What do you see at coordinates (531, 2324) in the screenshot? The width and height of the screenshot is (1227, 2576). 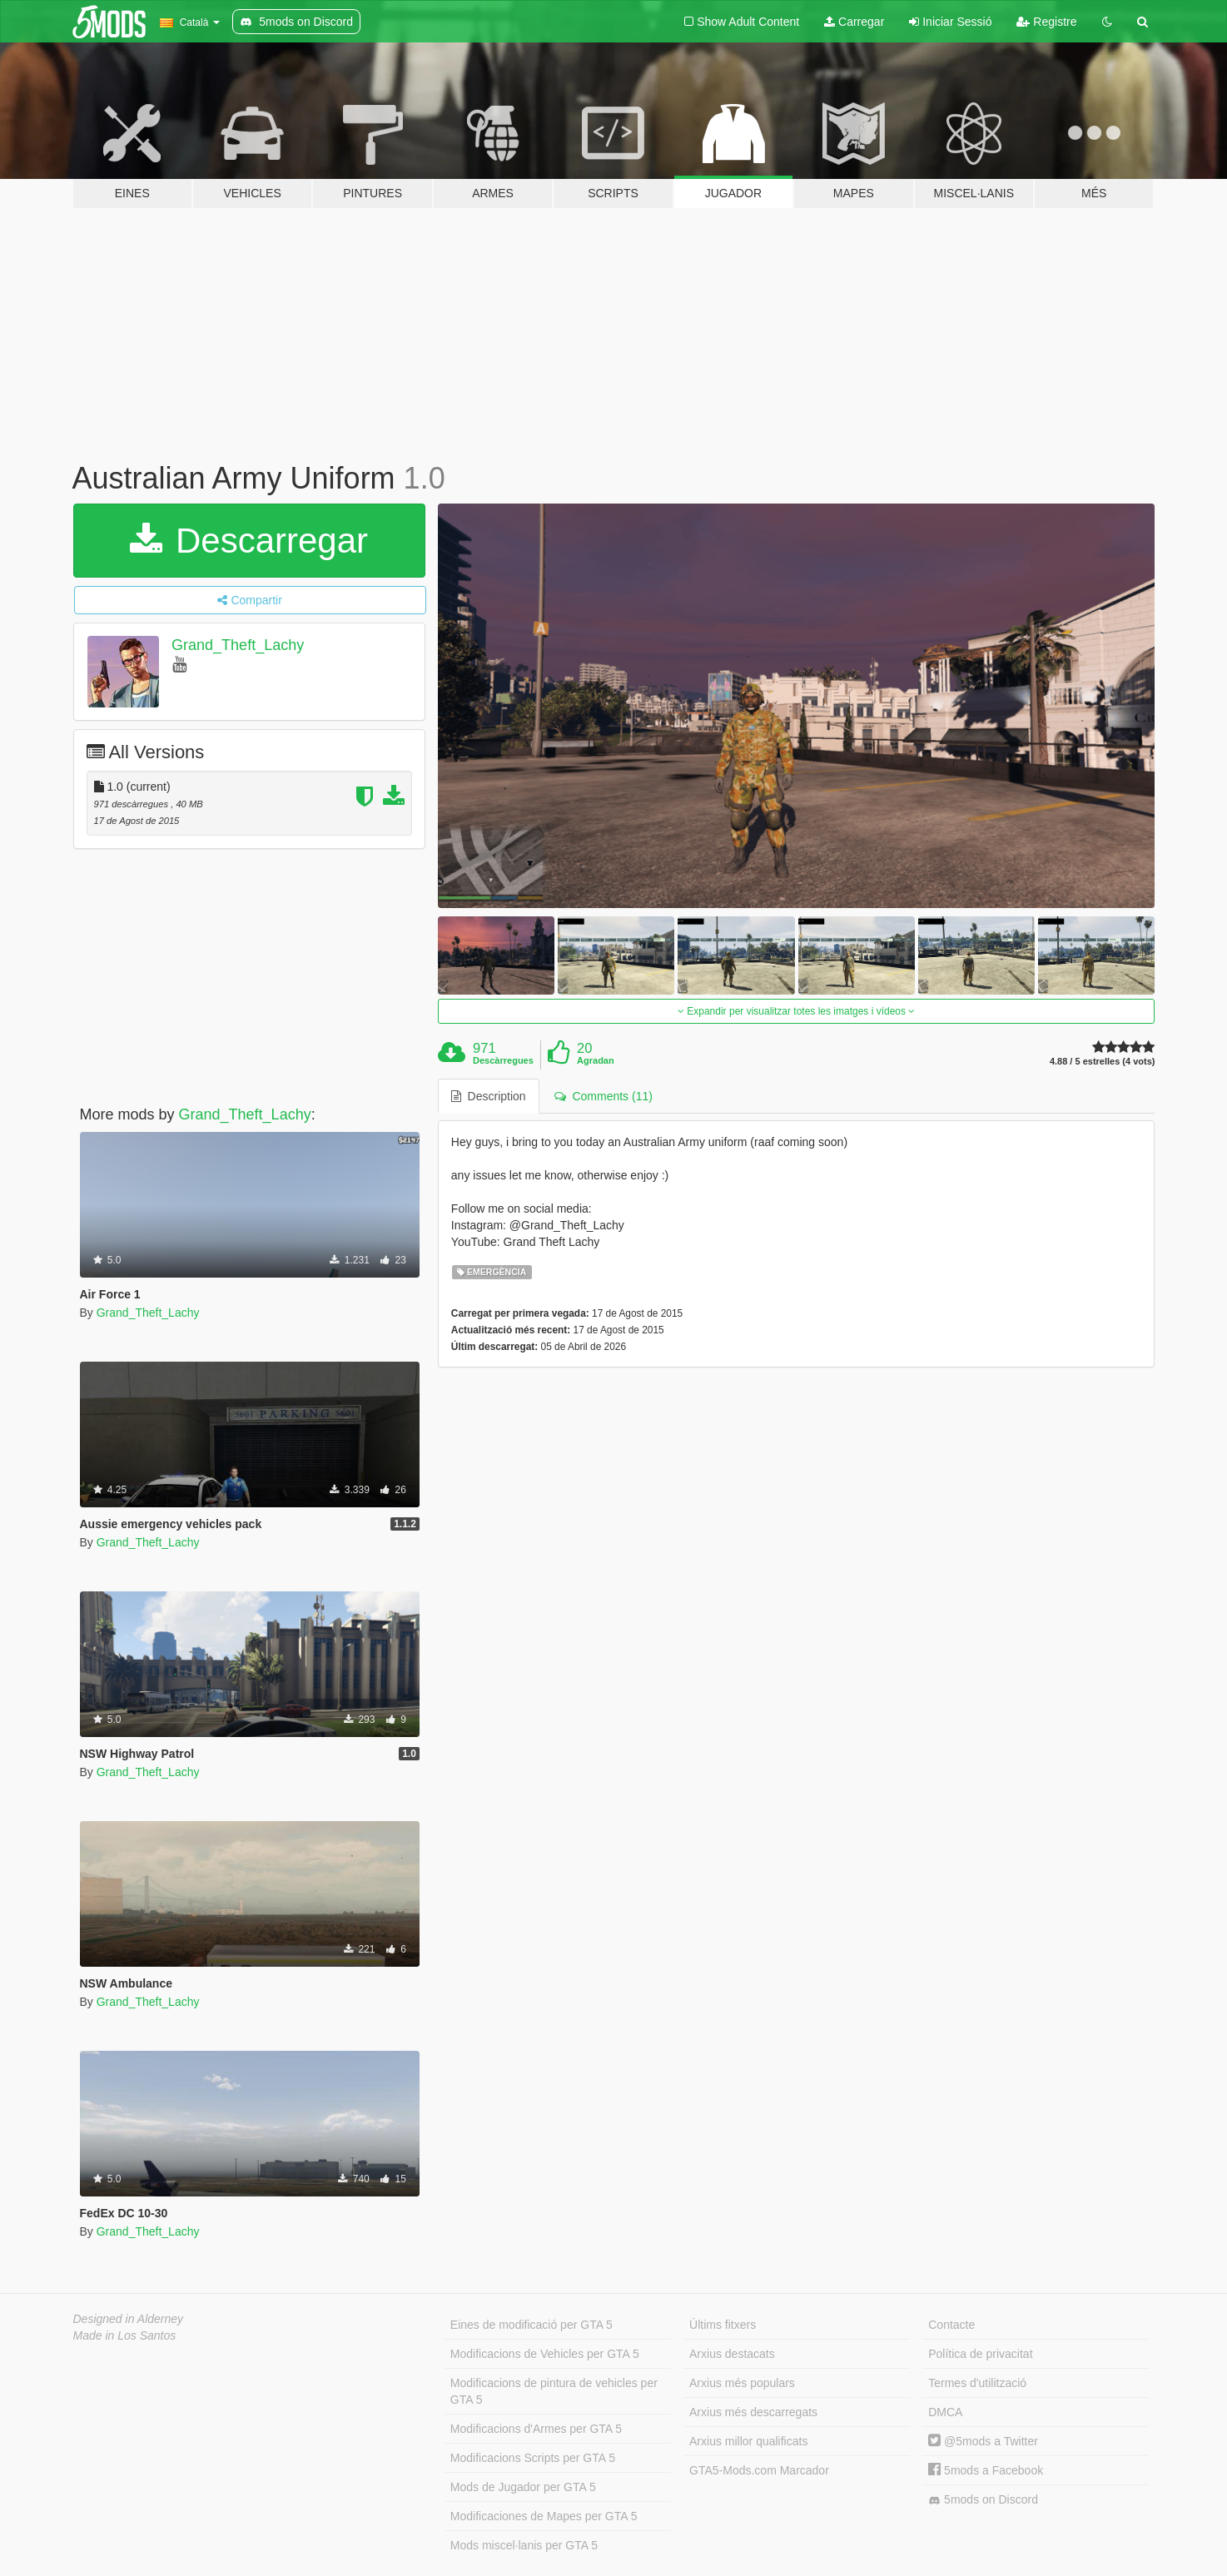 I see `Eines de modificació per GTA 5` at bounding box center [531, 2324].